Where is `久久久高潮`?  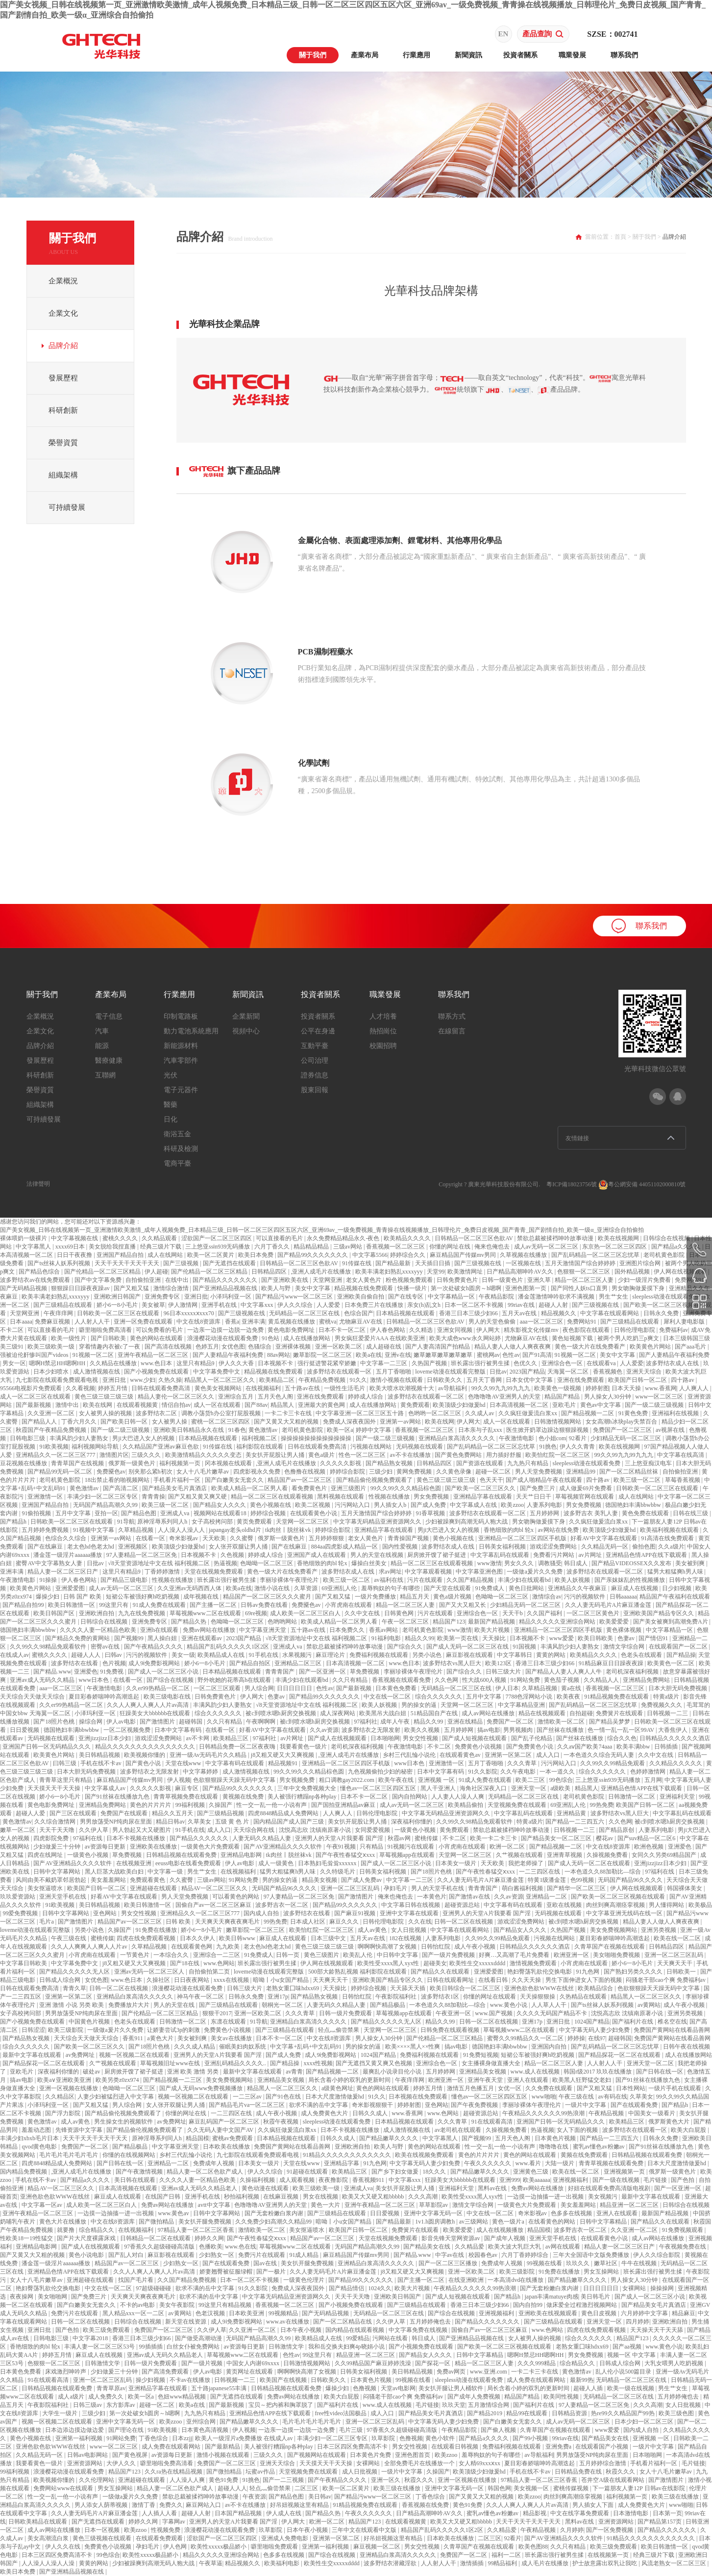 久久久高潮 is located at coordinates (423, 2196).